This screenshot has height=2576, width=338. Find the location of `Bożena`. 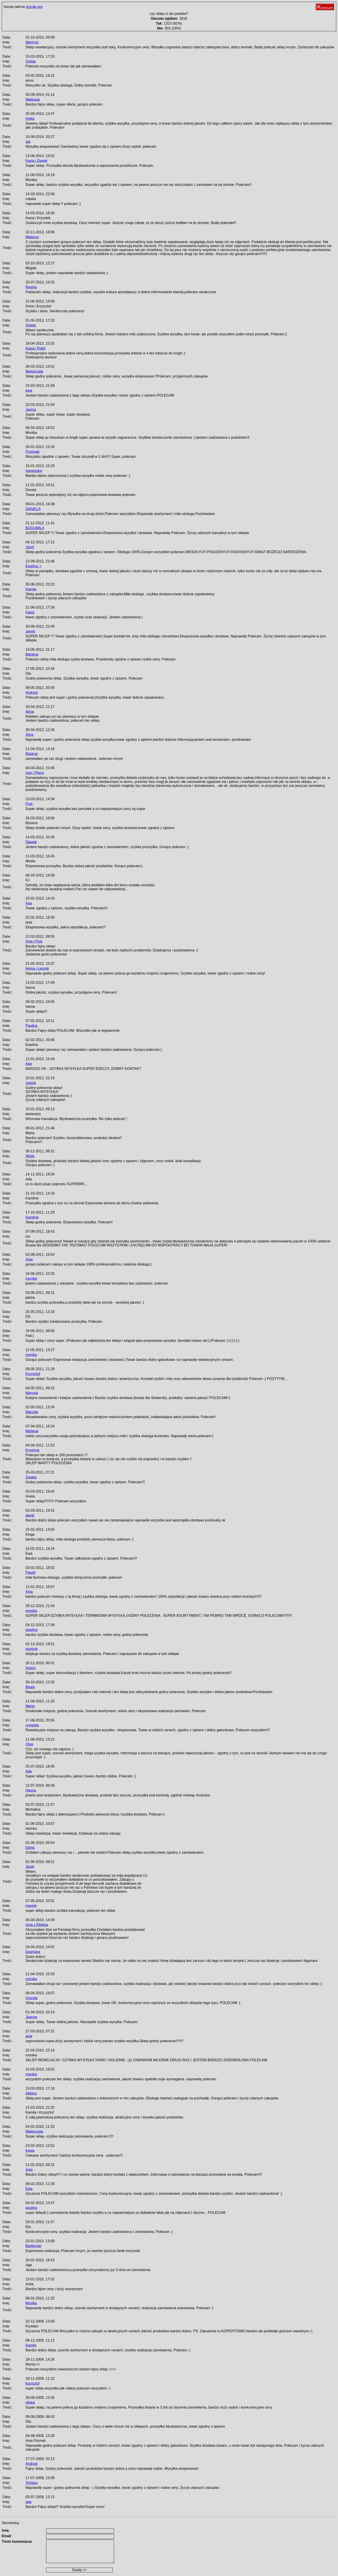

Bożena is located at coordinates (31, 754).